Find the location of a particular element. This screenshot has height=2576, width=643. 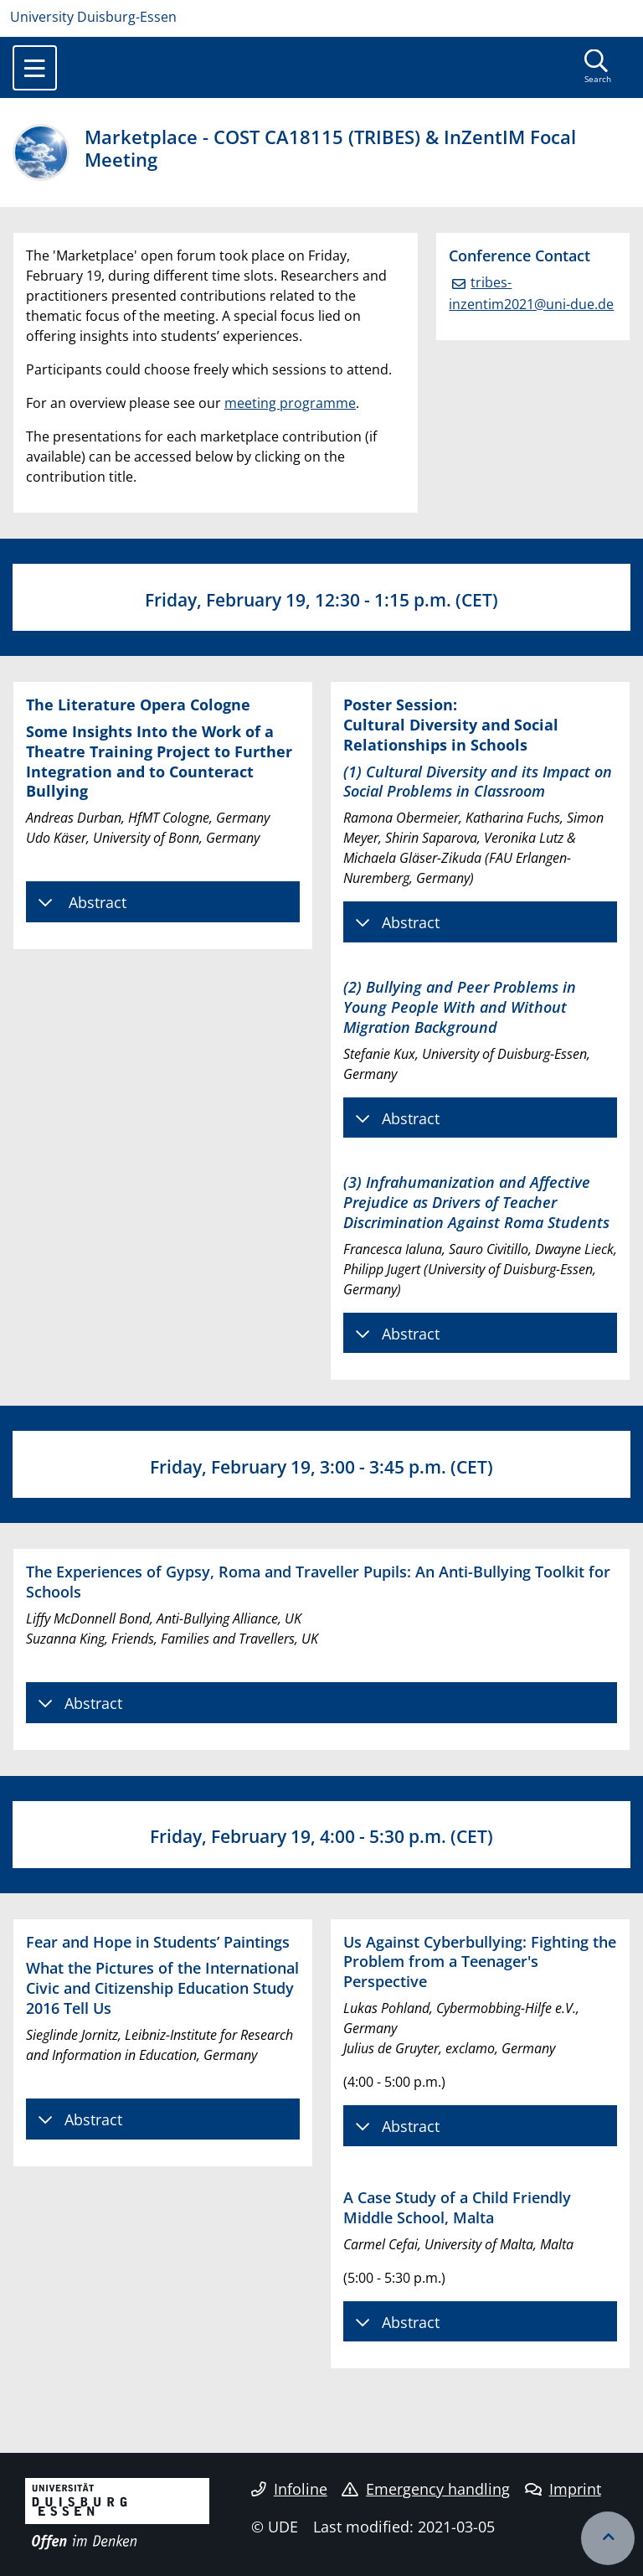

(3) Infrahumanization and Affective Prejudice as Drivers of Teacher Discrimination Against Roma Students is located at coordinates (476, 1201).